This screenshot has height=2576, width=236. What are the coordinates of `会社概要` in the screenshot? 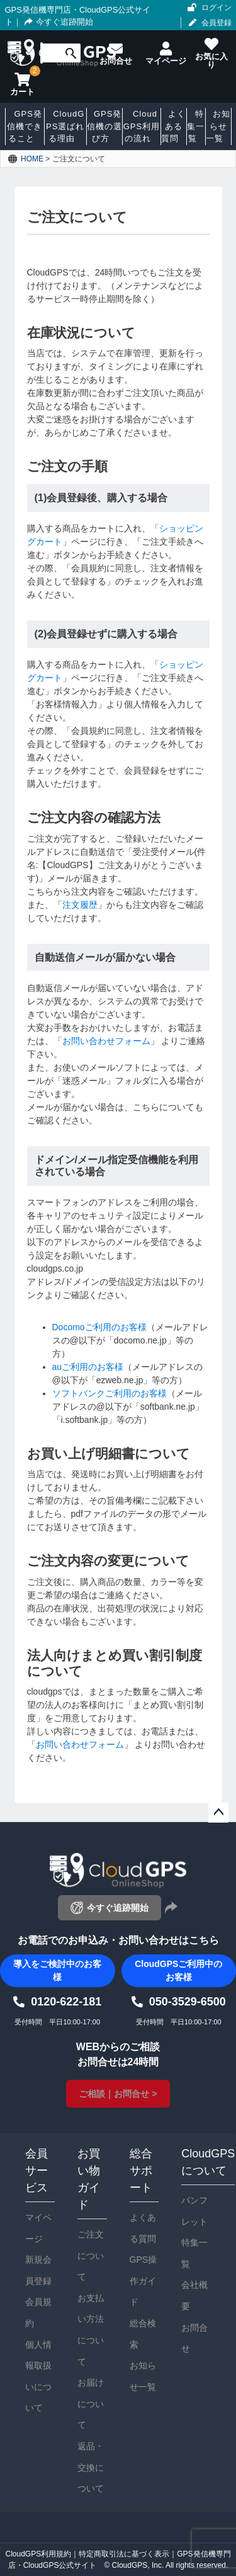 It's located at (194, 2295).